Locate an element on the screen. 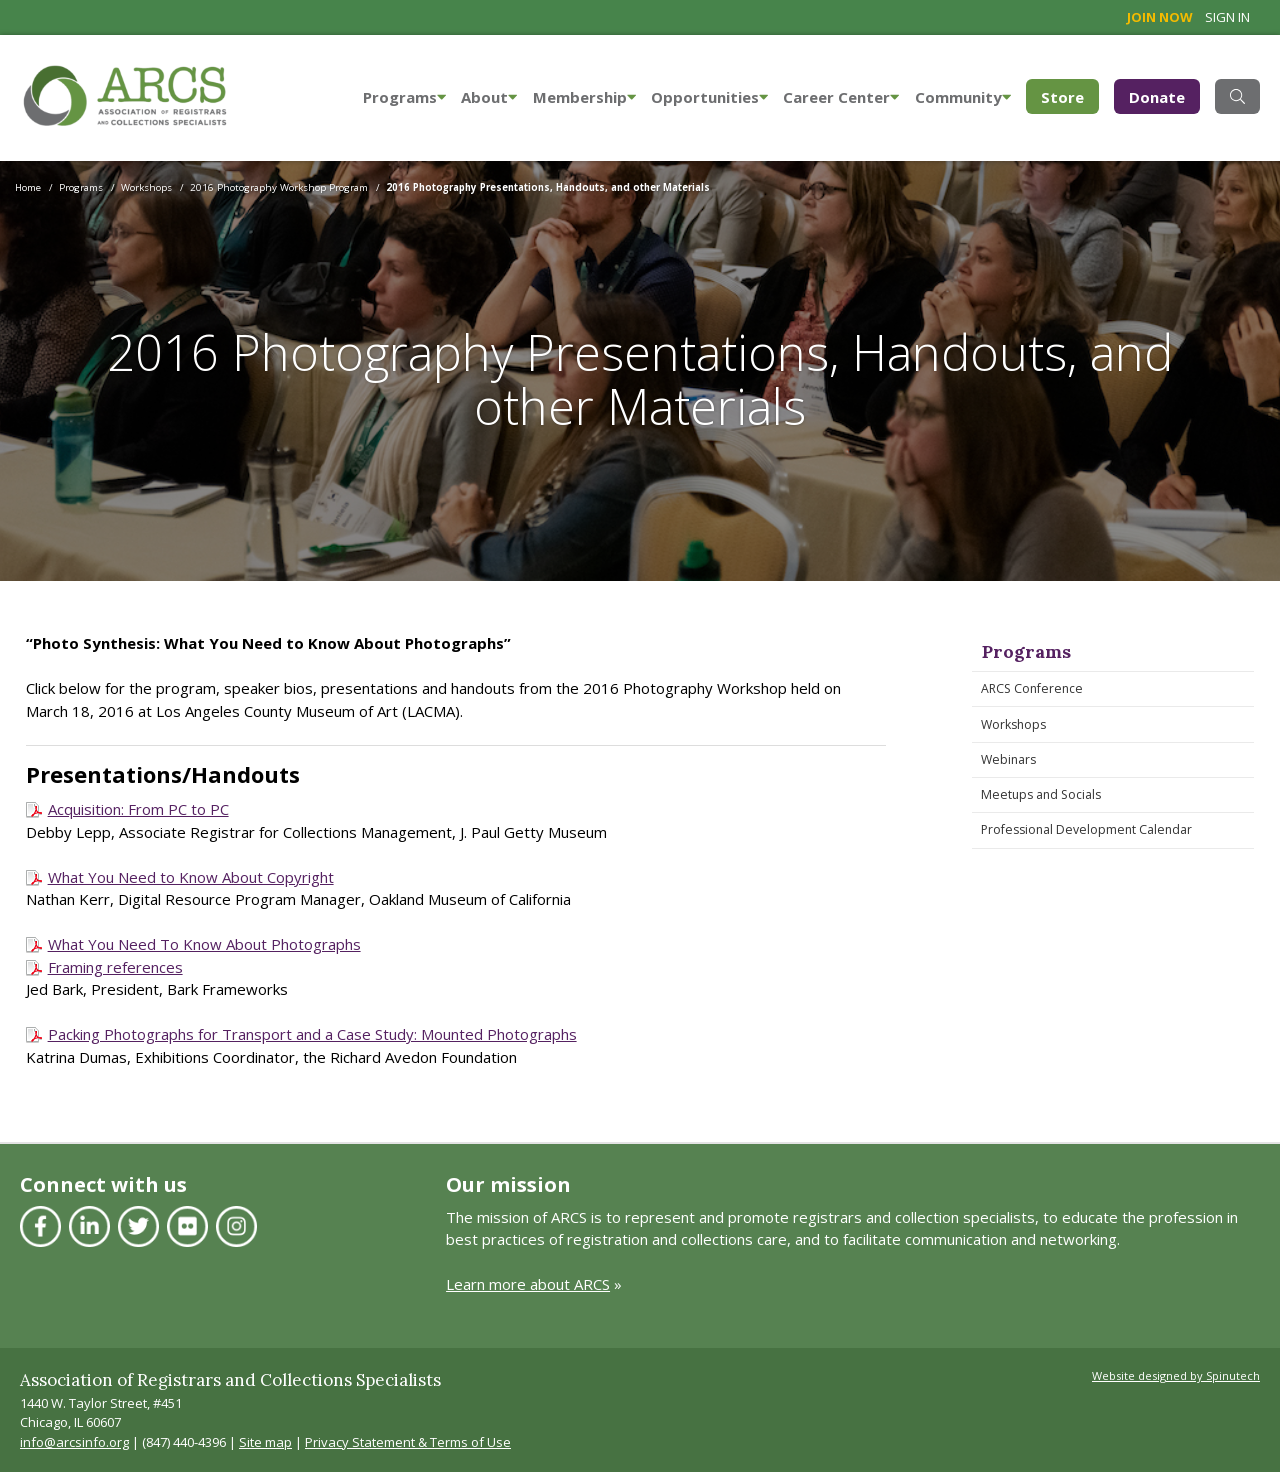 The width and height of the screenshot is (1280, 1472). What You Need To Know About Photographs is located at coordinates (204, 944).